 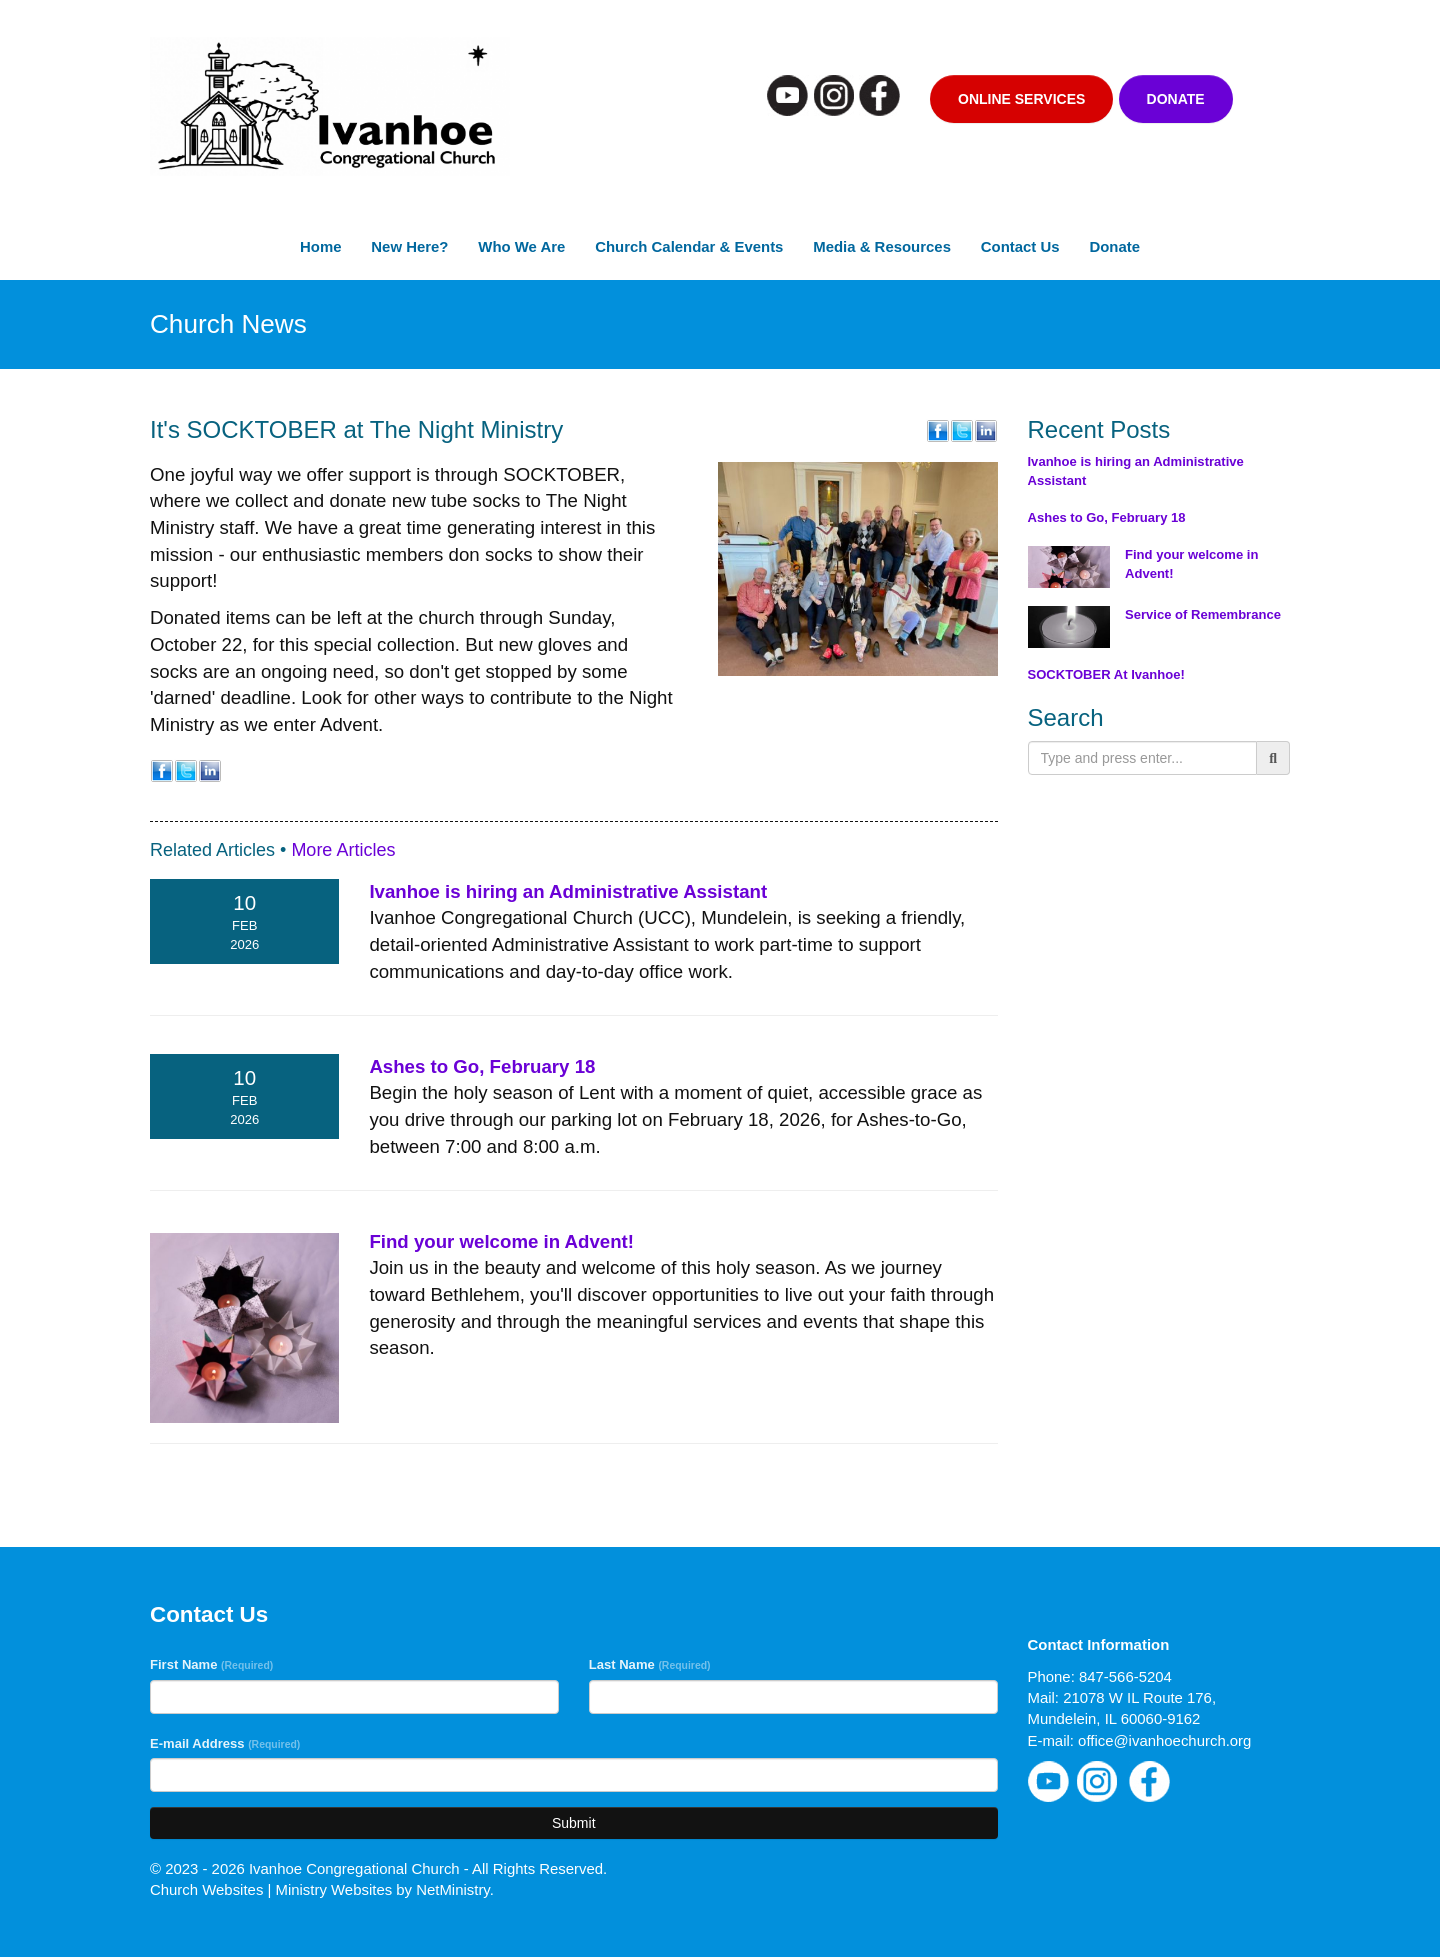 I want to click on 847-566-5204, so click(x=1125, y=1676).